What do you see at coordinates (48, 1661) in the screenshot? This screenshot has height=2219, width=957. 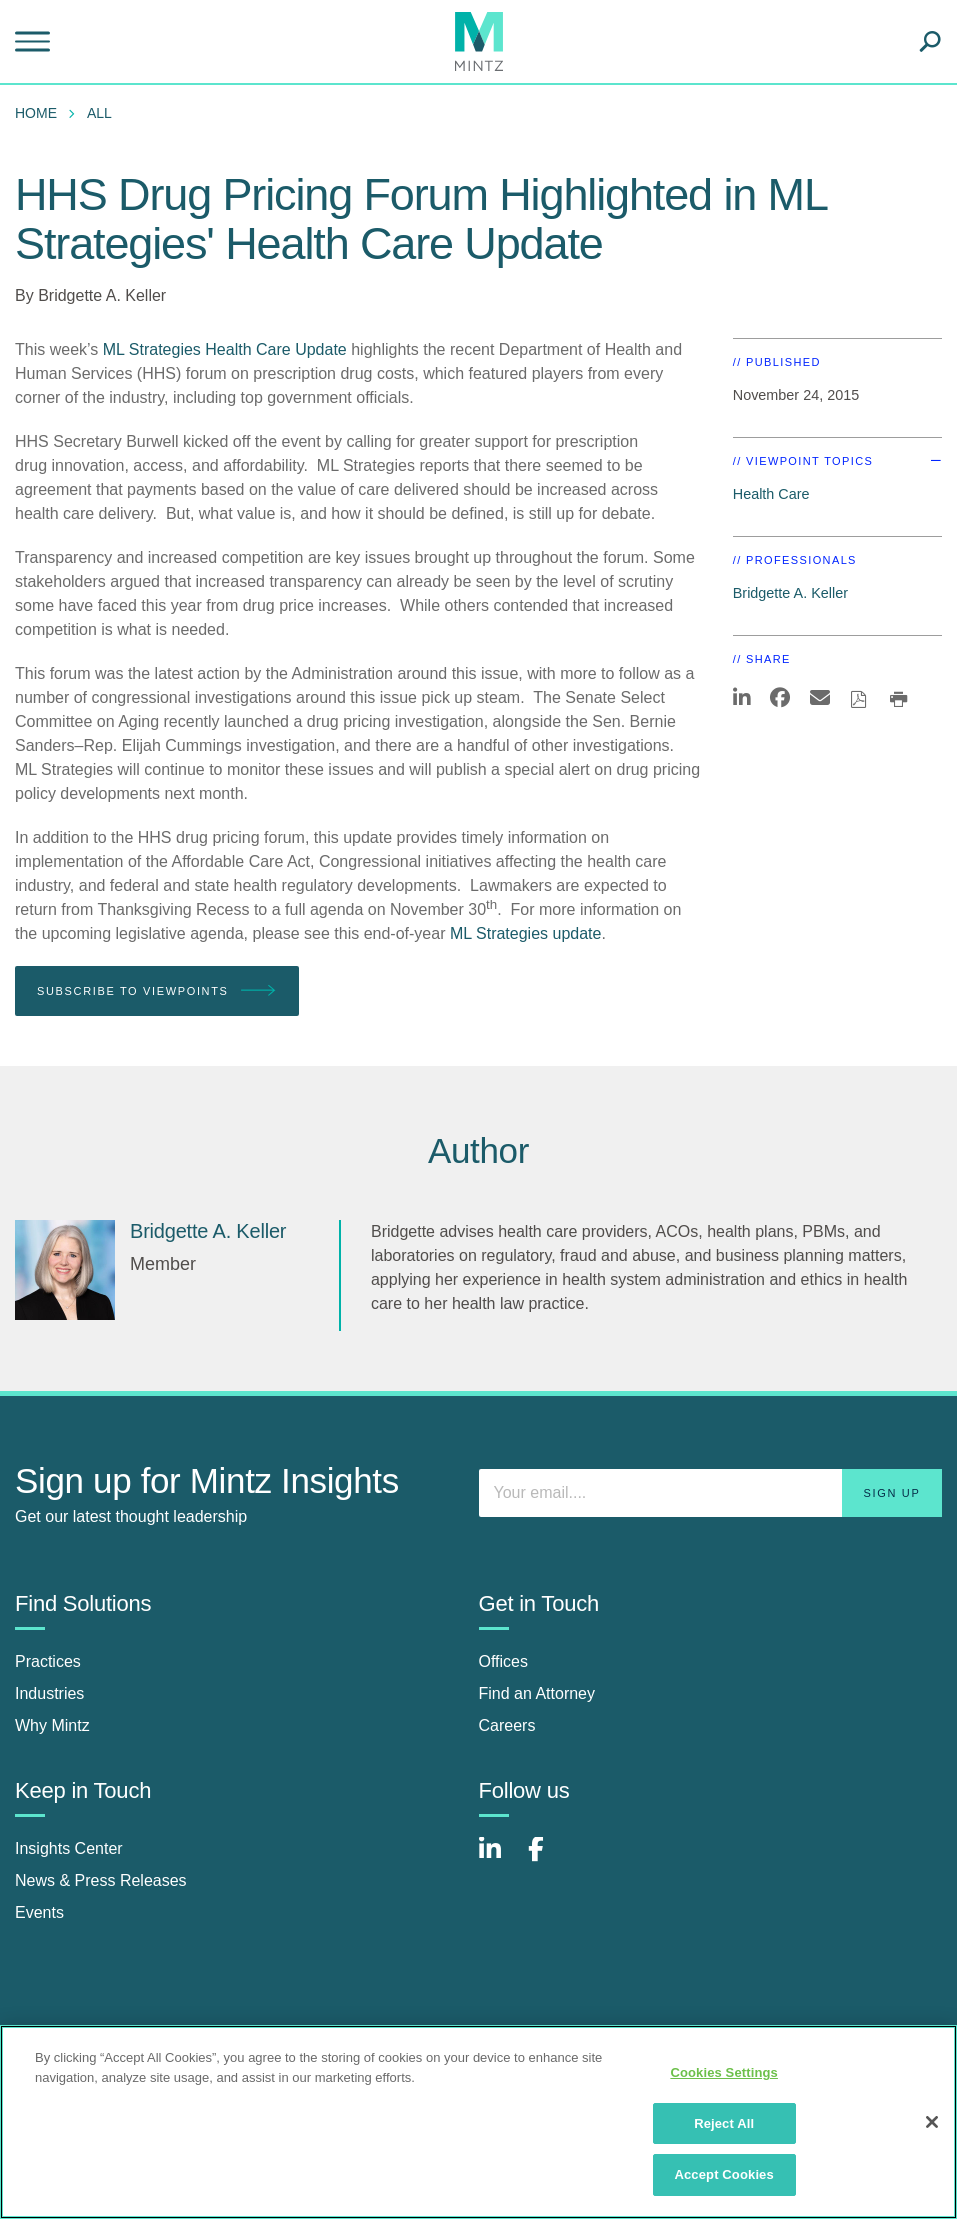 I see `Practices [practices]` at bounding box center [48, 1661].